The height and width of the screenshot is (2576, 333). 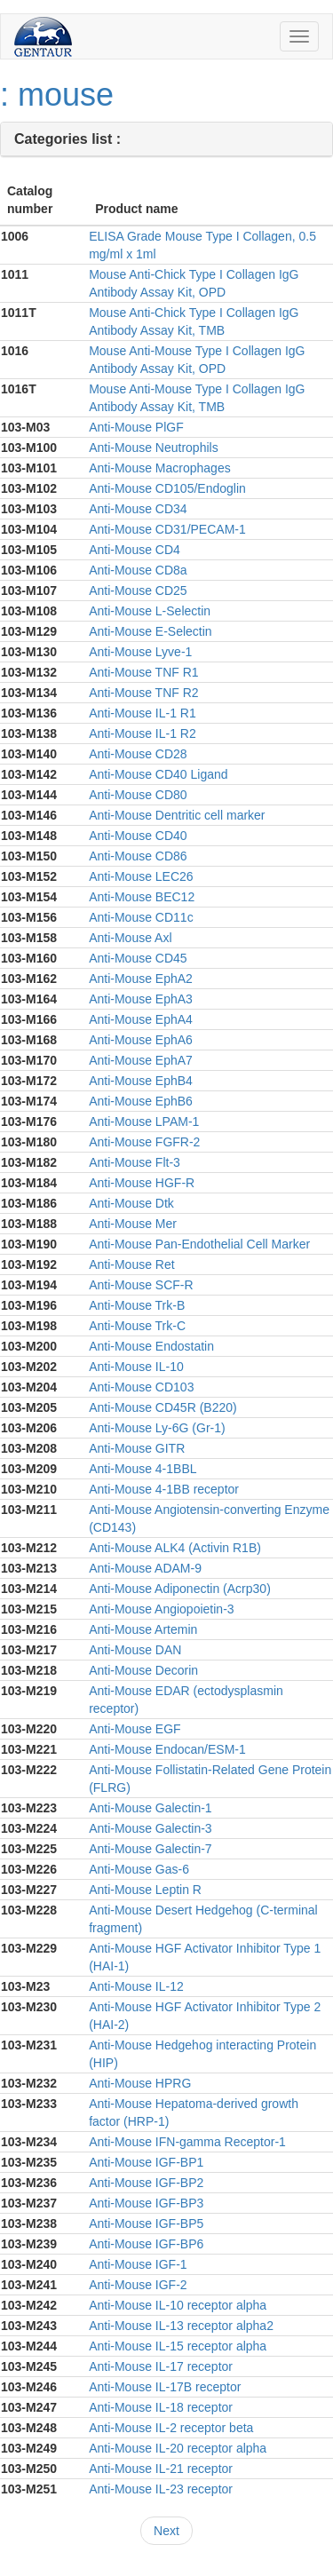 What do you see at coordinates (137, 2285) in the screenshot?
I see `Anti-Mouse IGF-2` at bounding box center [137, 2285].